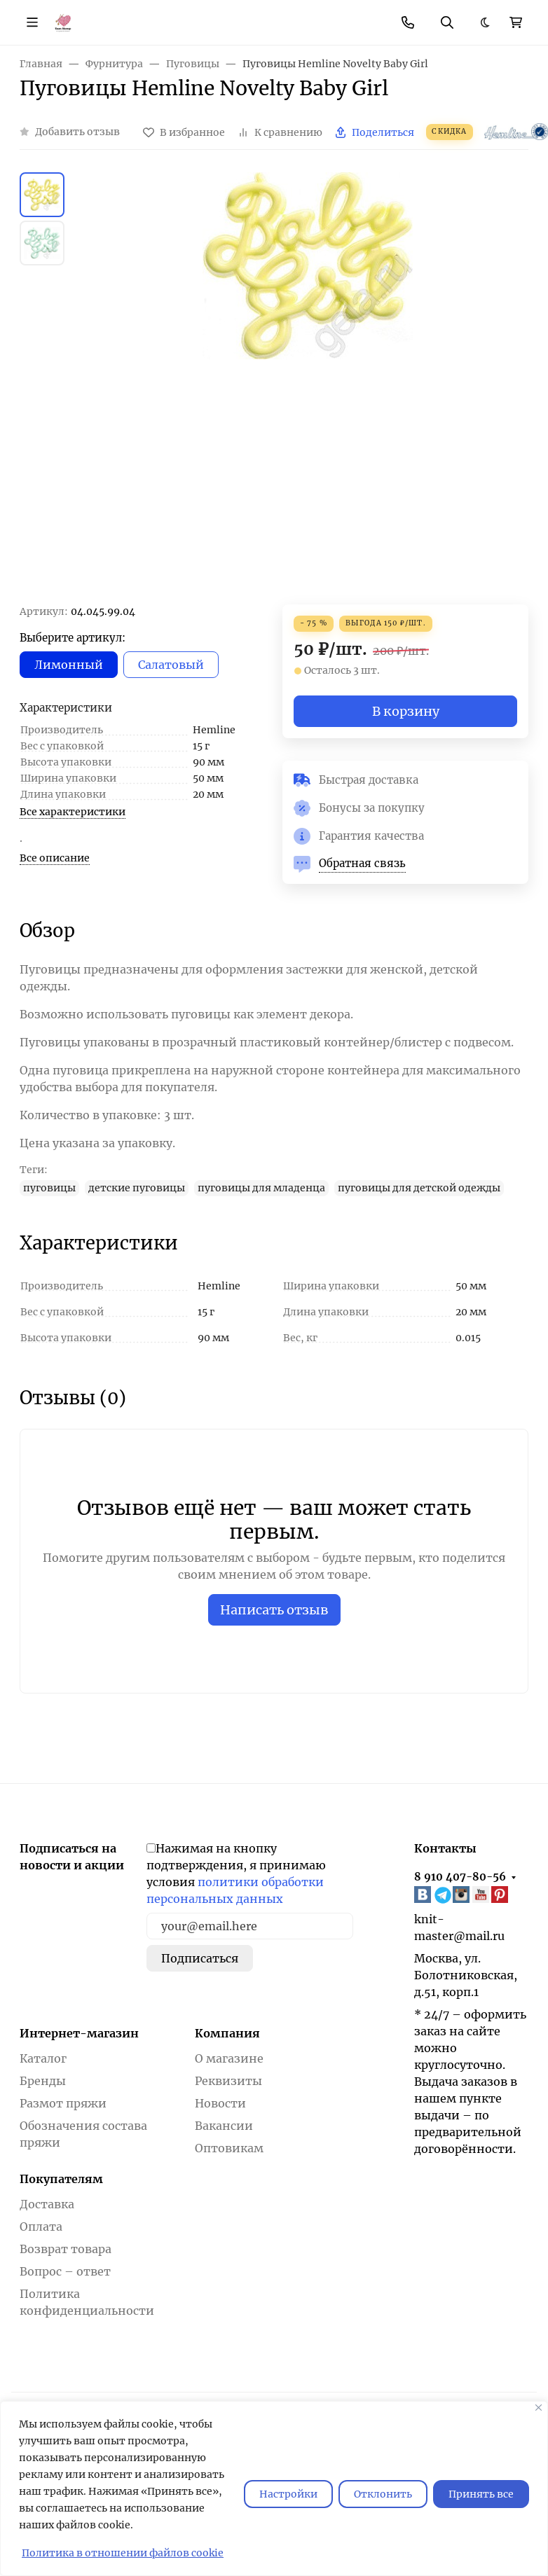  Describe the element at coordinates (220, 2103) in the screenshot. I see `Новости` at that location.